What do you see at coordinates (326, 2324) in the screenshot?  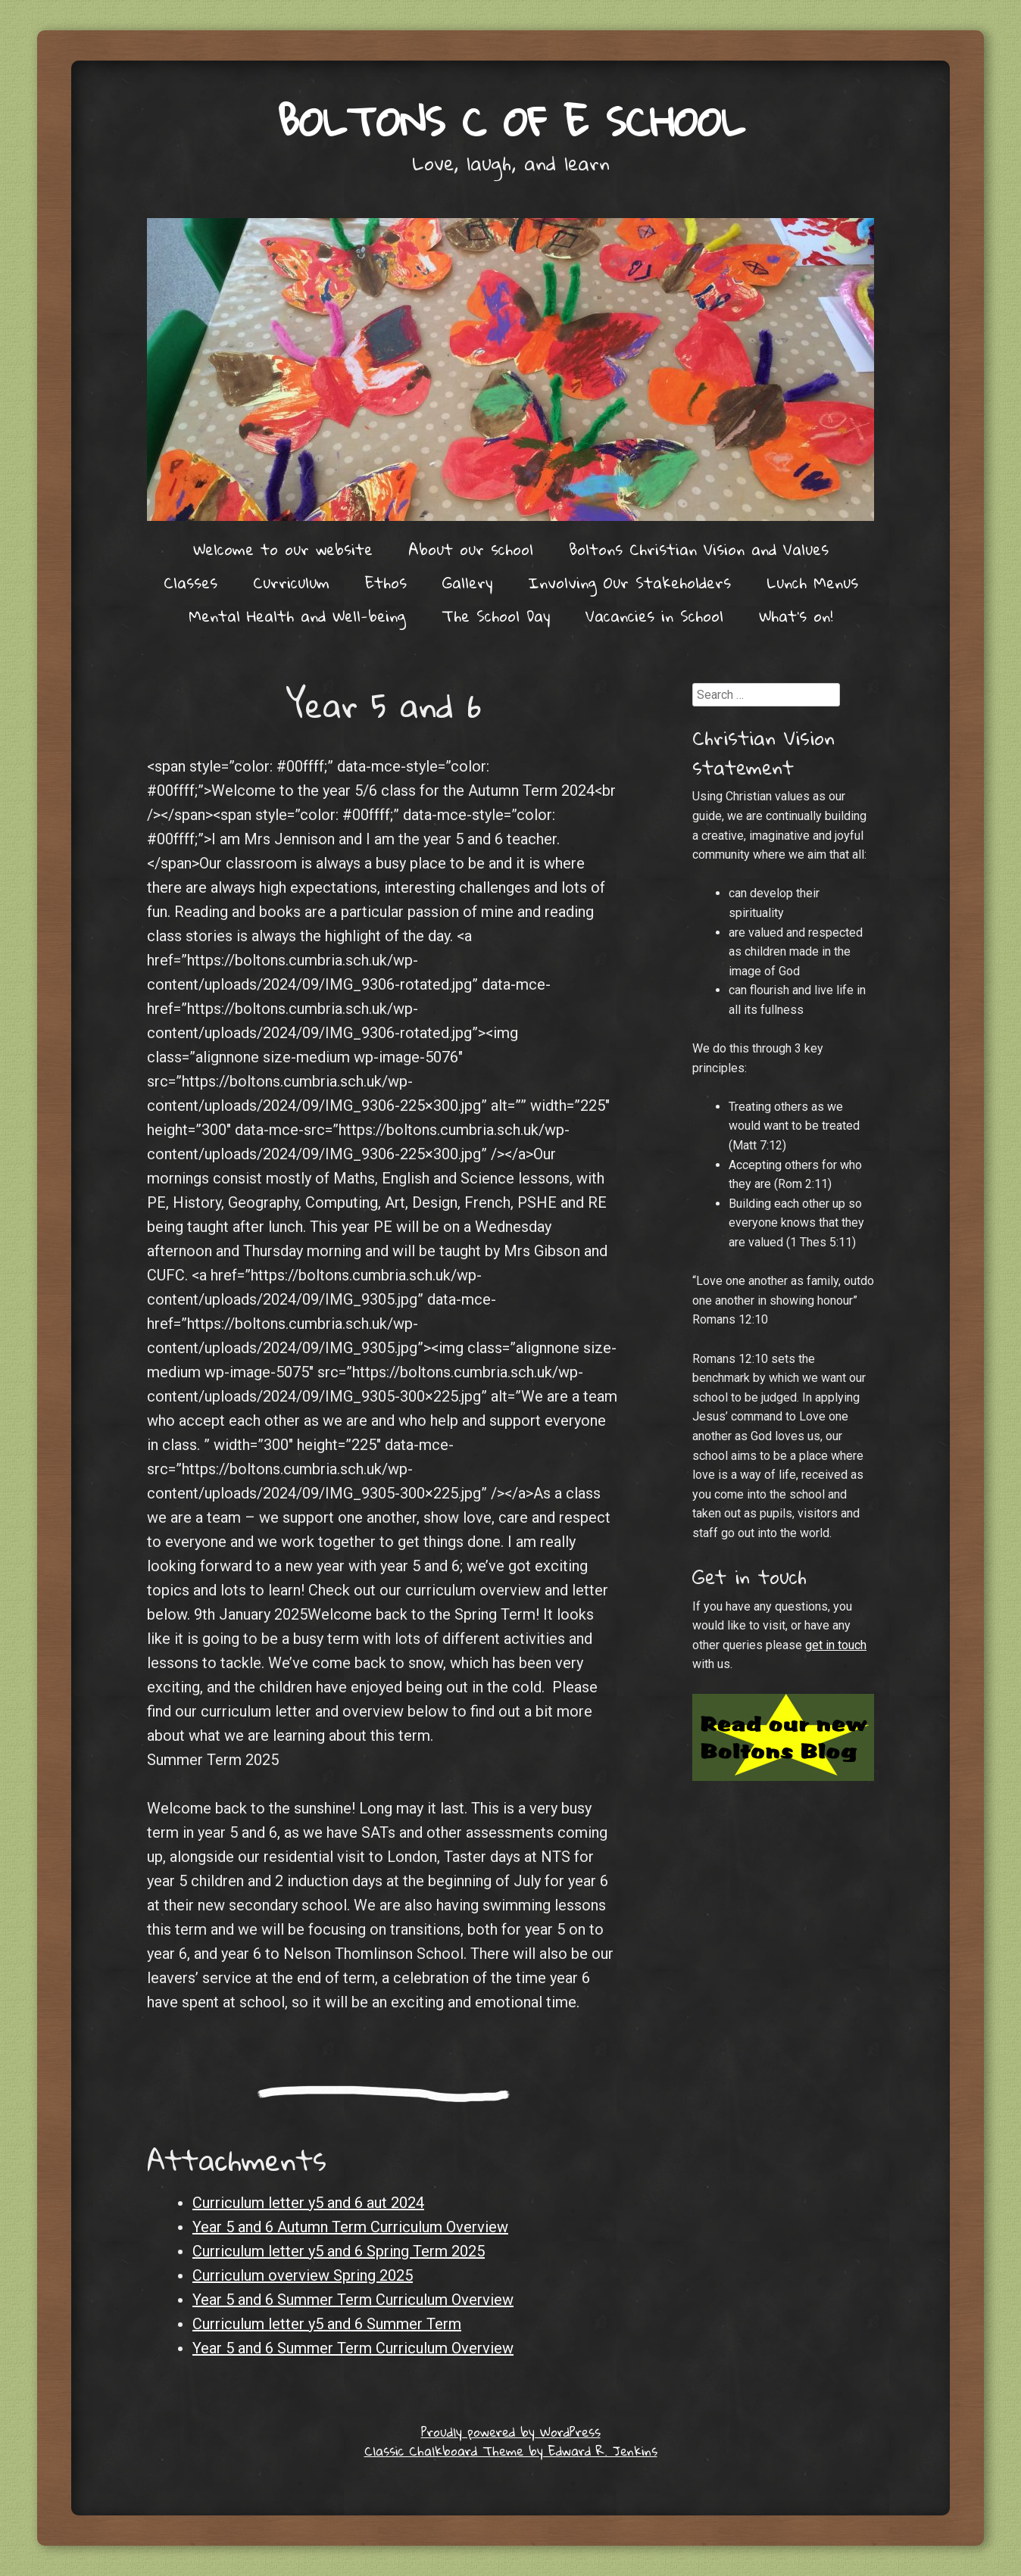 I see `Curriculum letter y5 and 6 Summer Term` at bounding box center [326, 2324].